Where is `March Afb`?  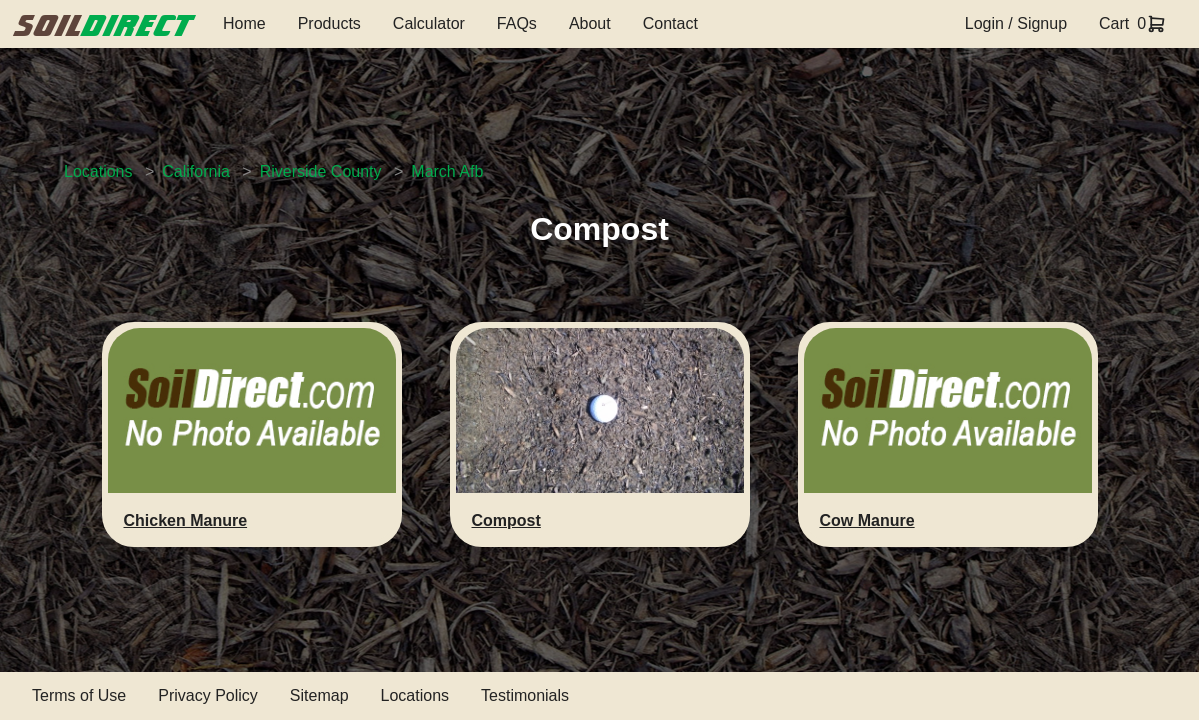
March Afb is located at coordinates (447, 171).